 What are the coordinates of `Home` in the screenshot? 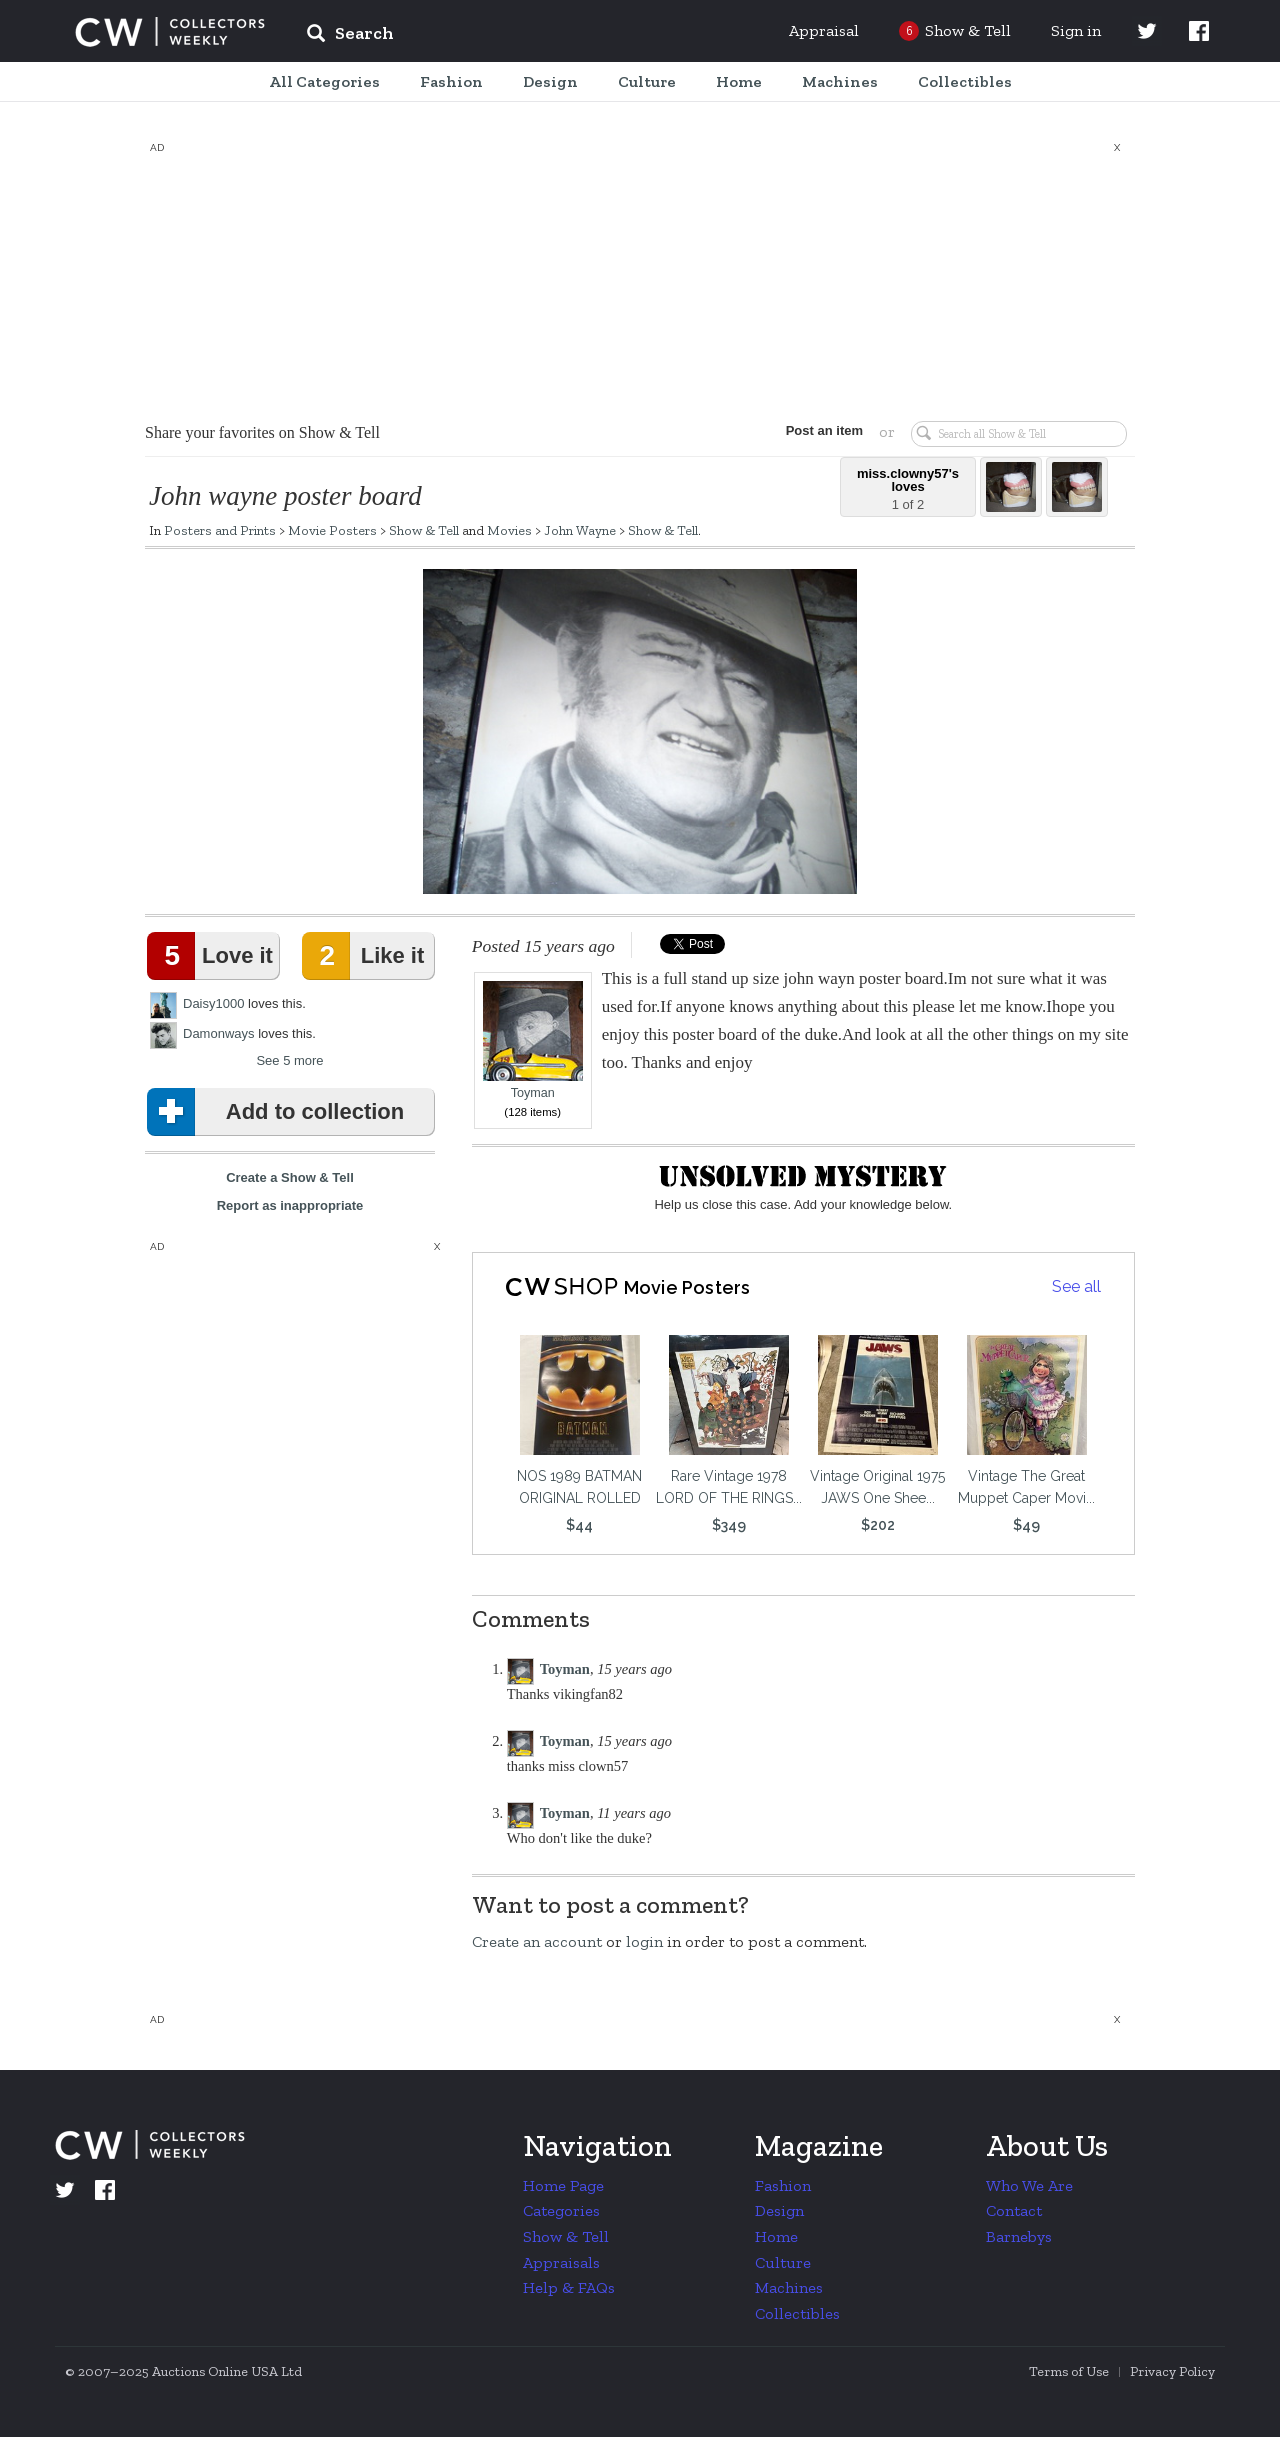 It's located at (776, 2236).